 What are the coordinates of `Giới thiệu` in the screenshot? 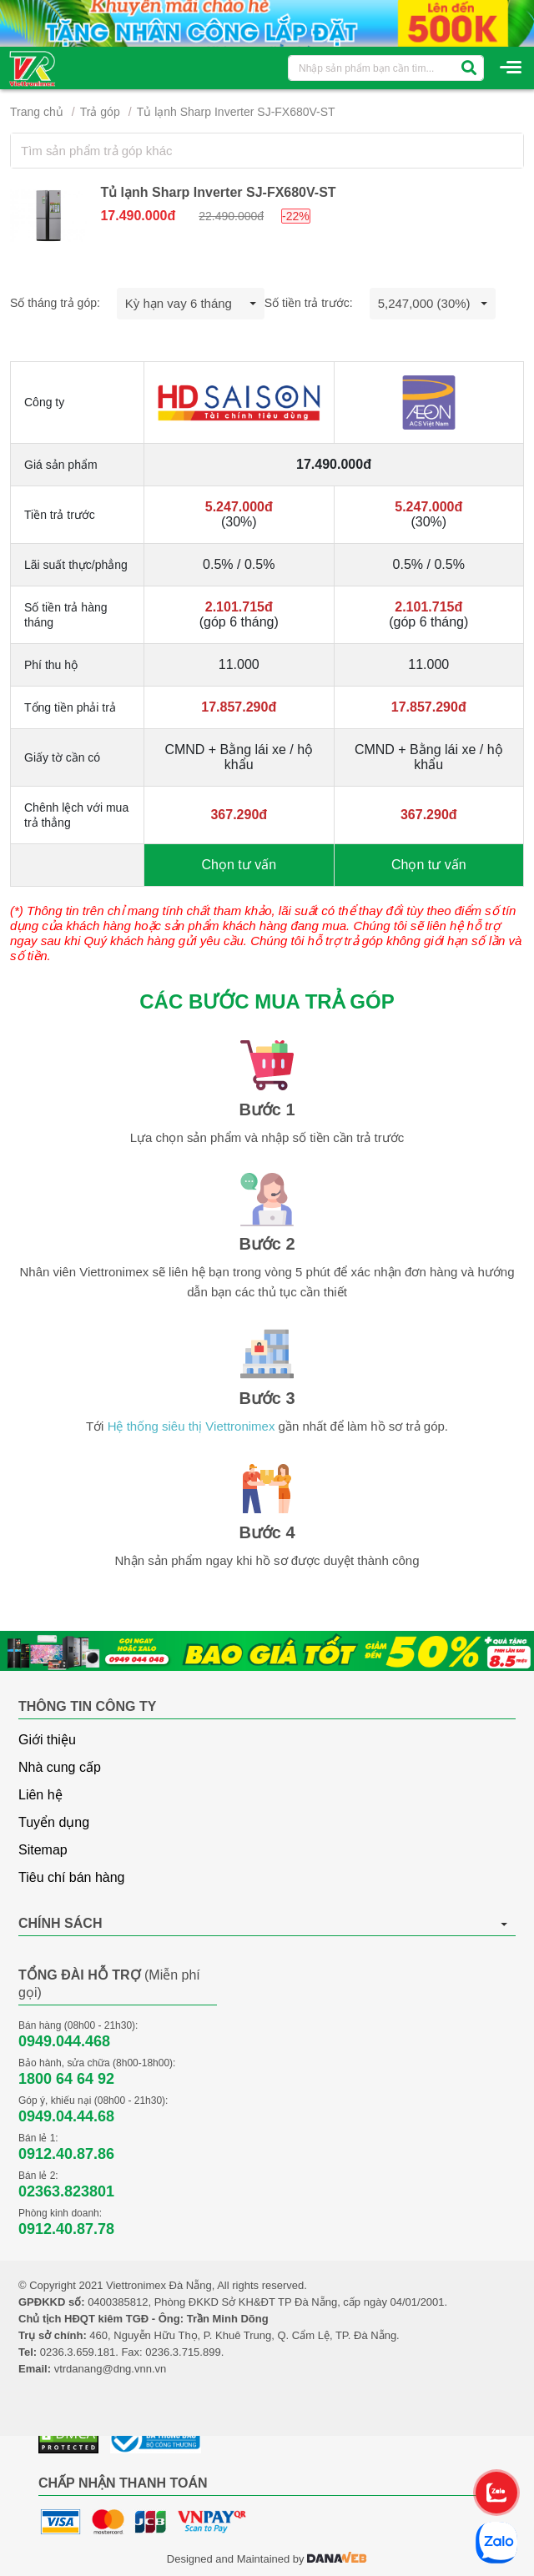 It's located at (47, 1740).